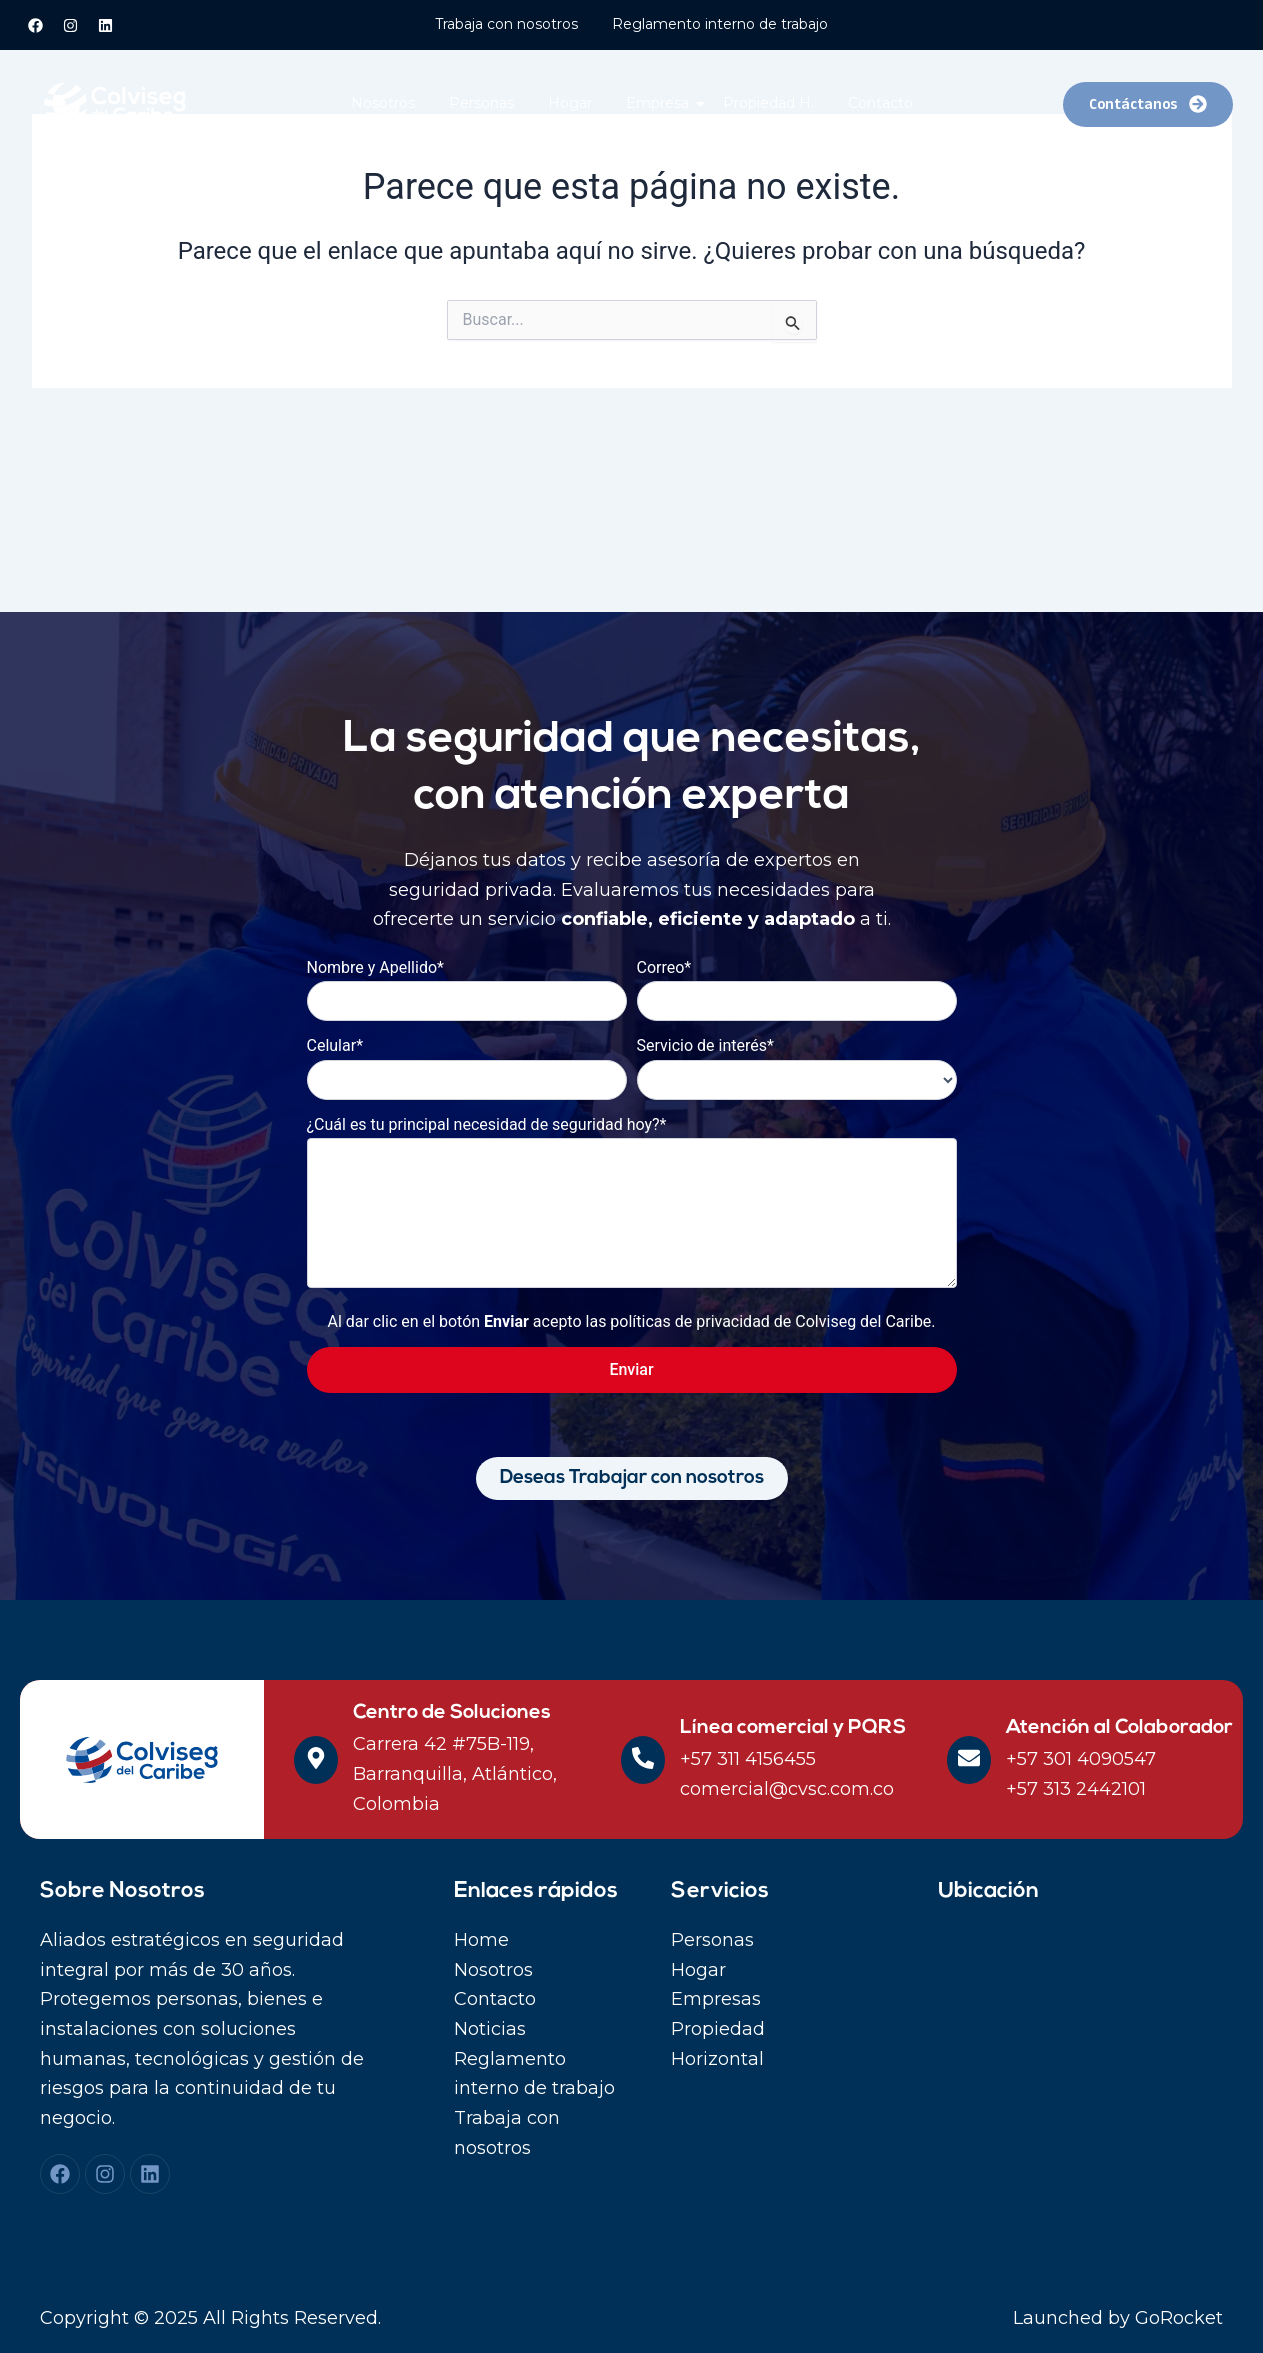  I want to click on Trabaja con nosotros, so click(506, 24).